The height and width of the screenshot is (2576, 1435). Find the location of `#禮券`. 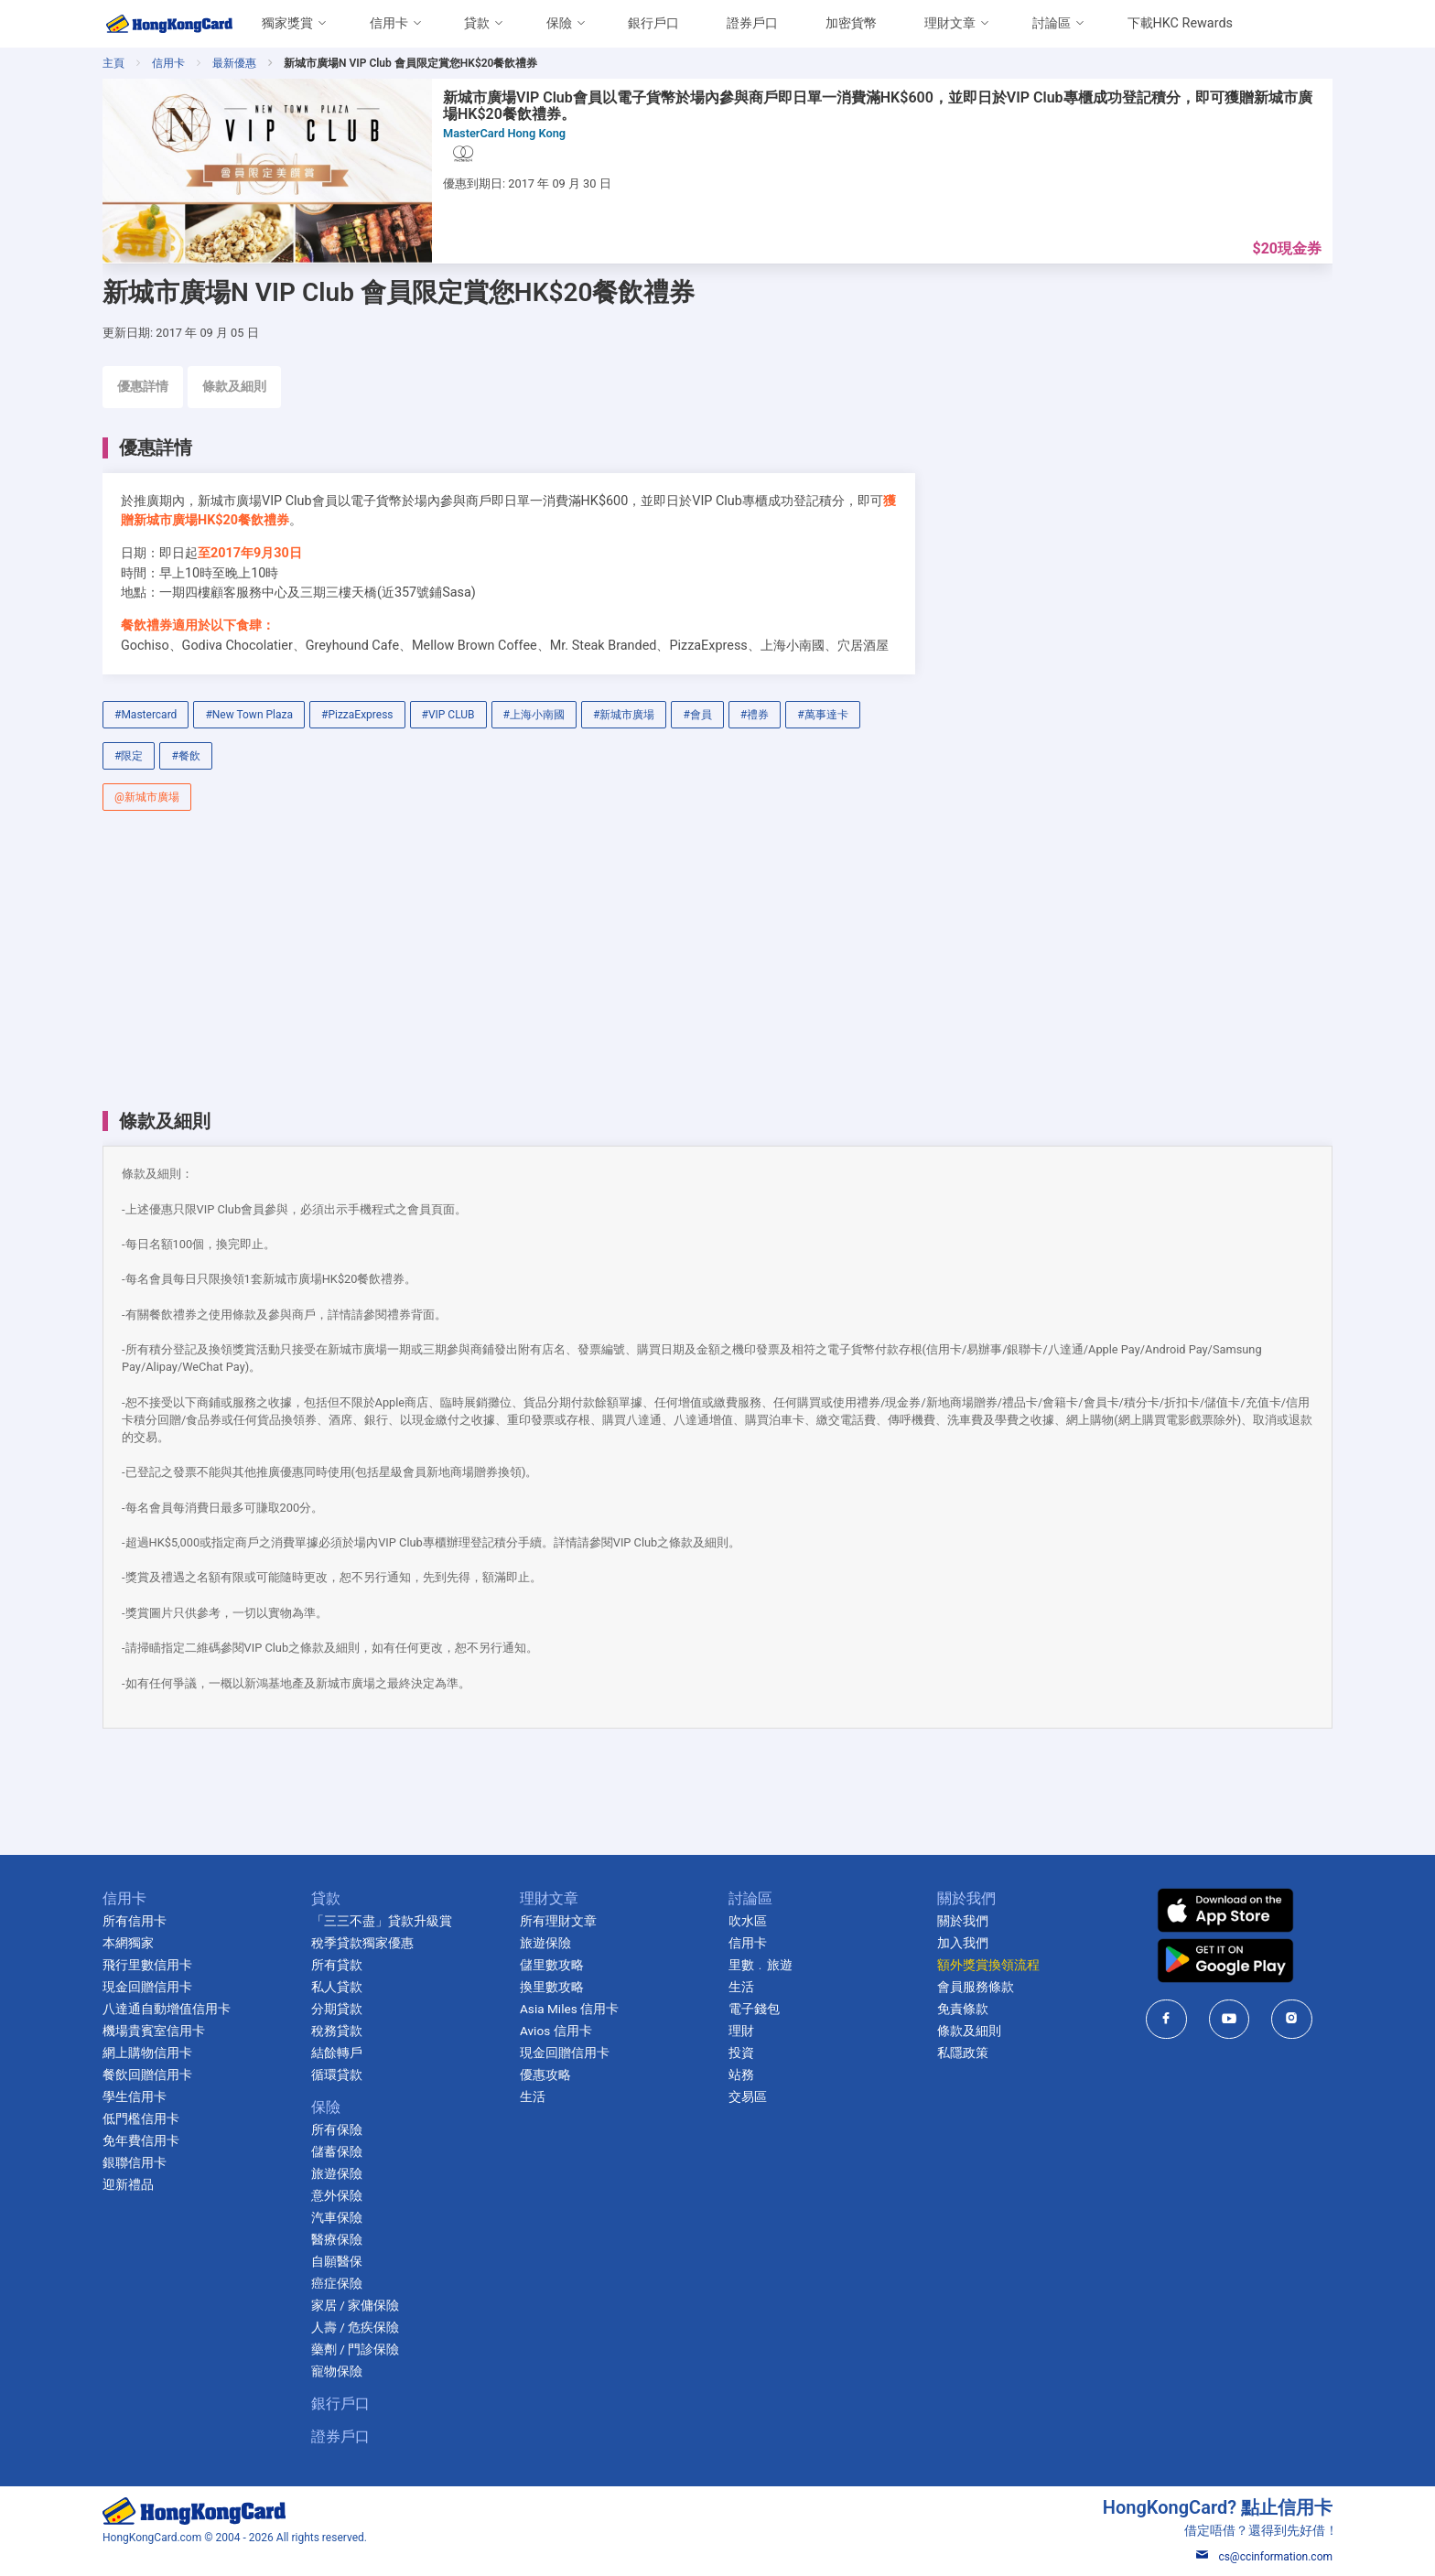

#禮券 is located at coordinates (754, 714).